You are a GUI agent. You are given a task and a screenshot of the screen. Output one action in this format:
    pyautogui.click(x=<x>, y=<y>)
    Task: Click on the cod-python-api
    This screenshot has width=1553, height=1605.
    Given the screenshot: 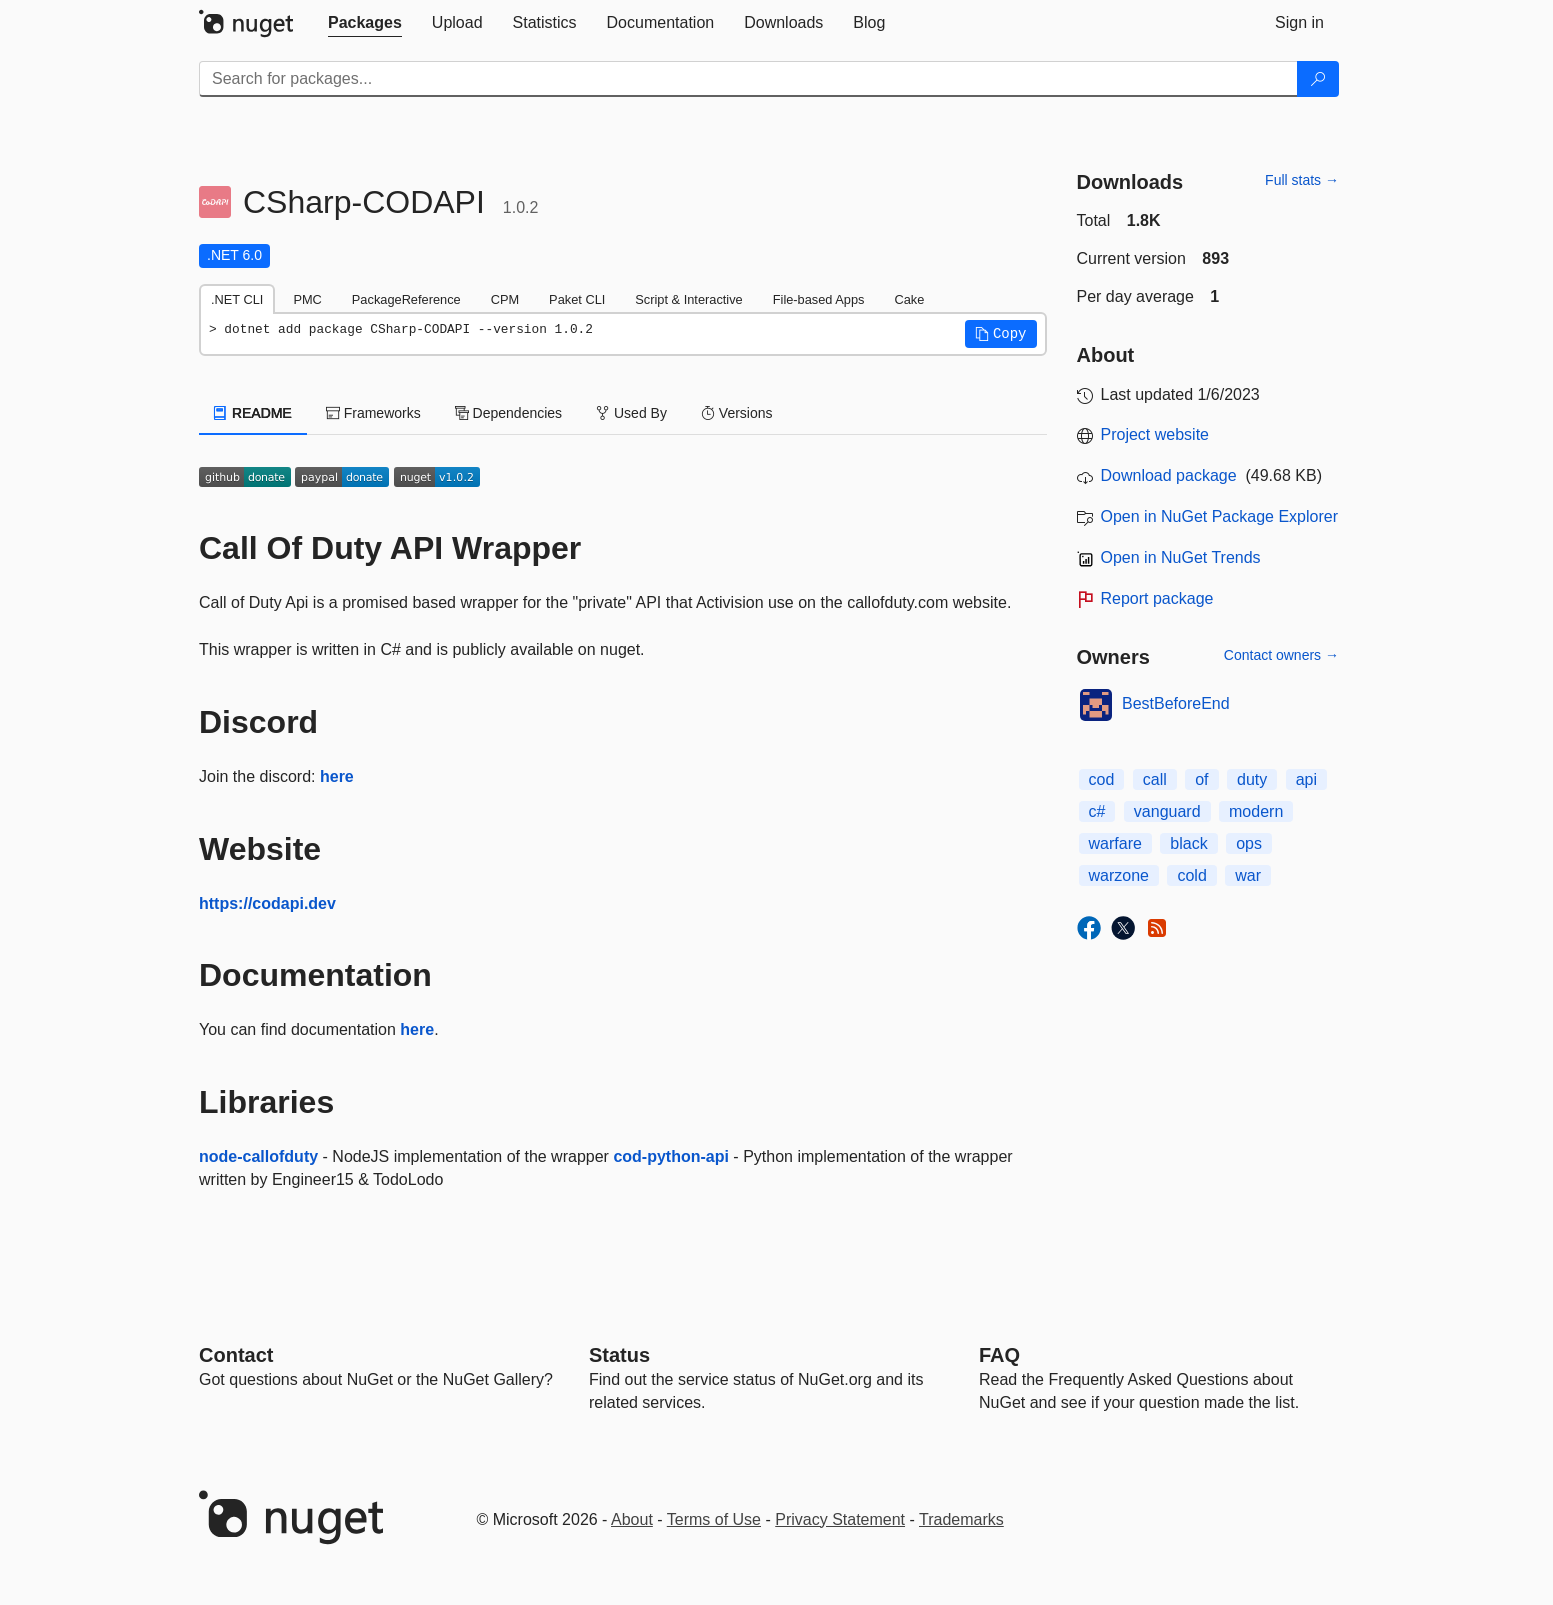 What is the action you would take?
    pyautogui.click(x=671, y=1156)
    